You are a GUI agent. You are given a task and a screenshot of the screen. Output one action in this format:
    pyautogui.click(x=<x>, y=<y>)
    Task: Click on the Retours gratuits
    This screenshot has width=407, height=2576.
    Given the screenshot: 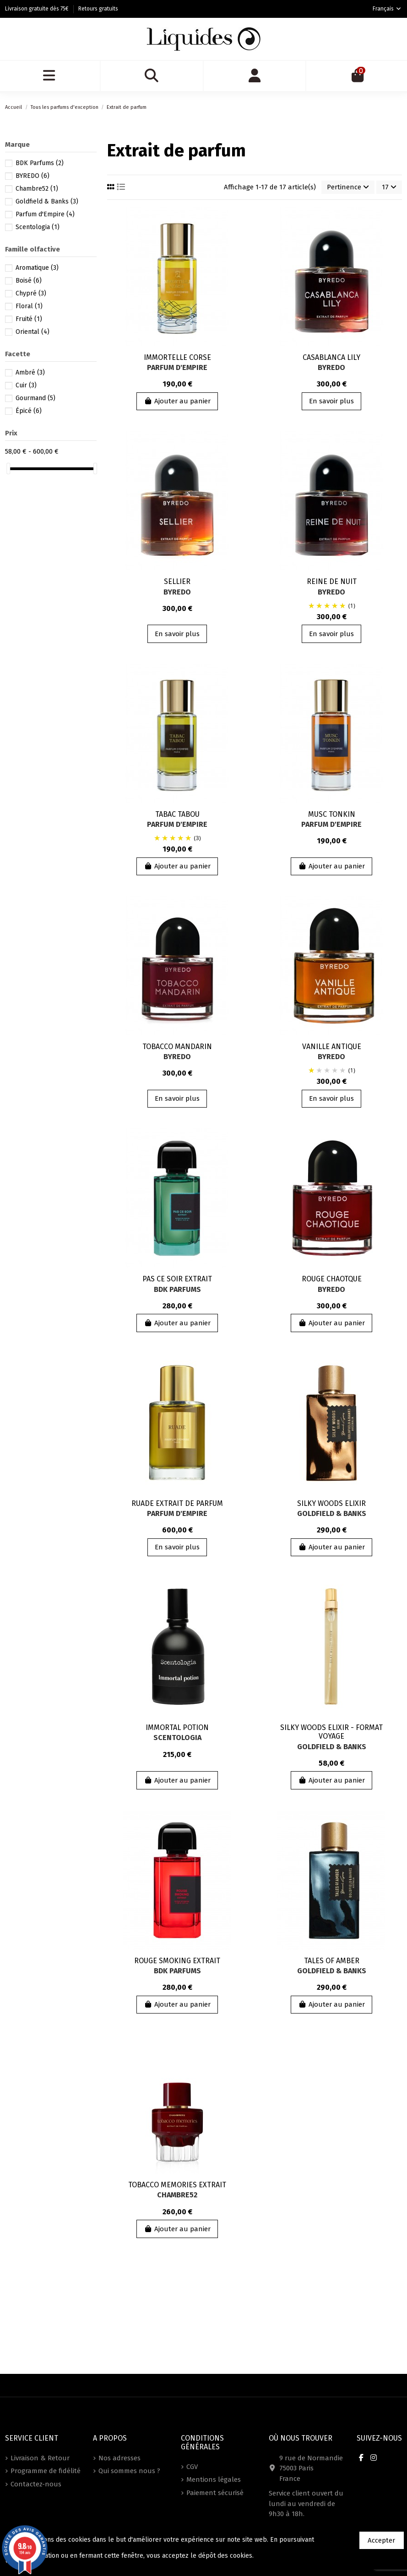 What is the action you would take?
    pyautogui.click(x=98, y=8)
    